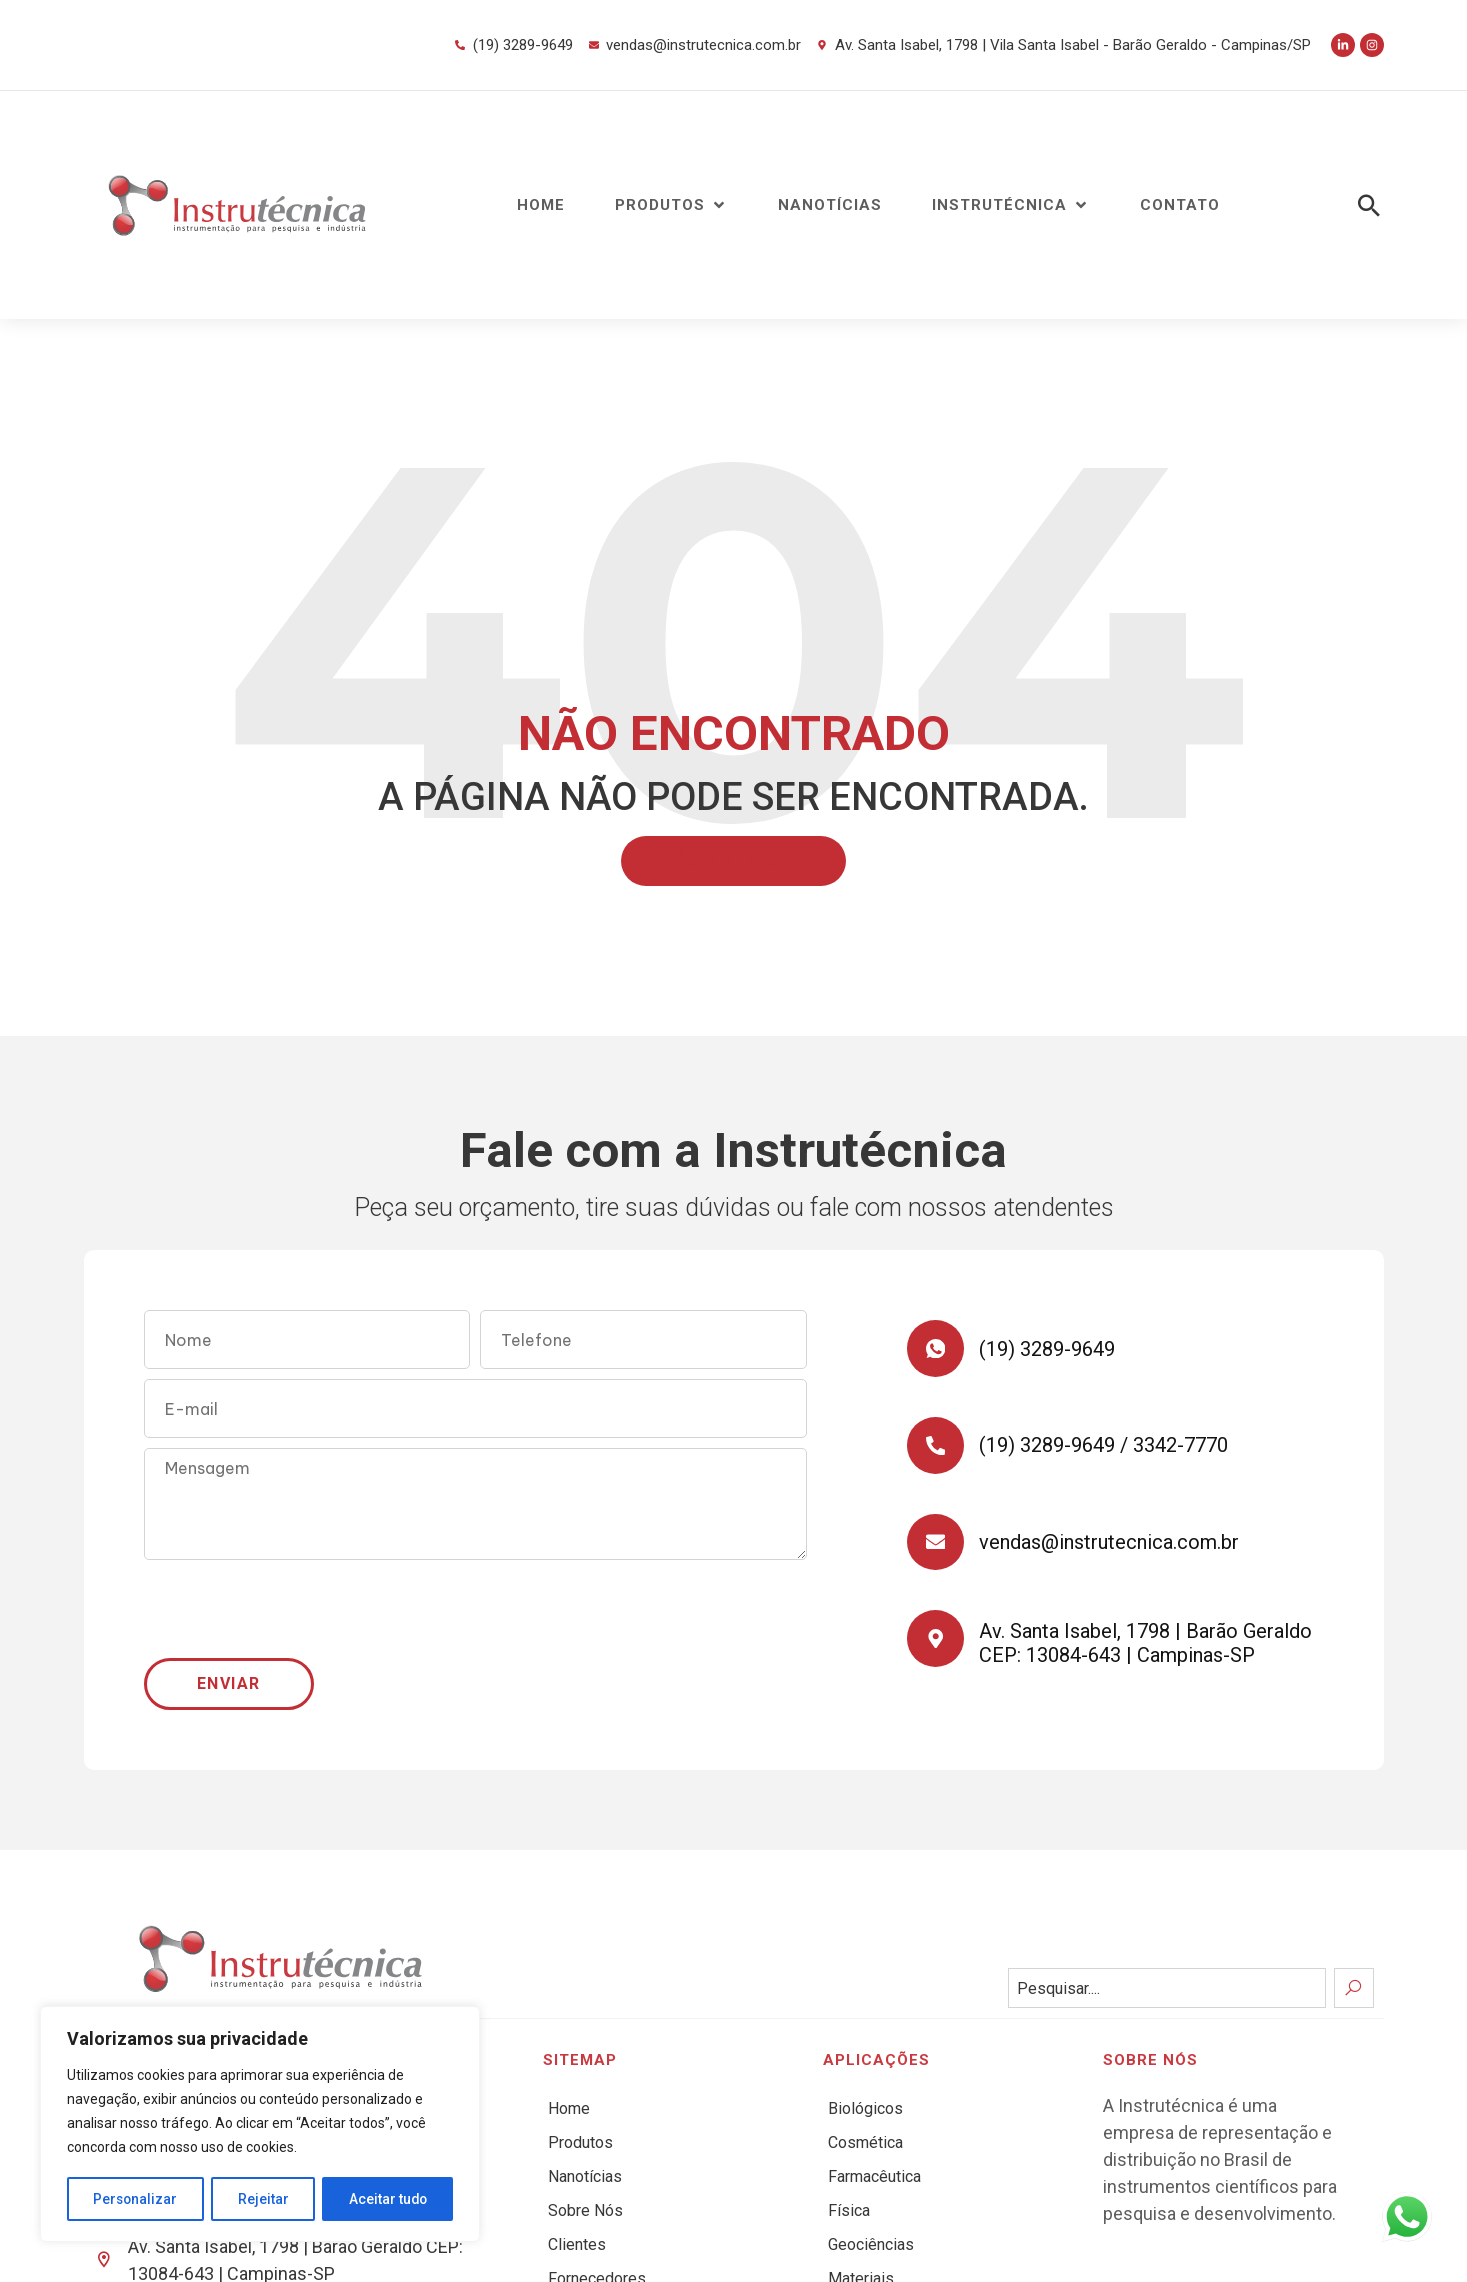 Image resolution: width=1467 pixels, height=2282 pixels. Describe the element at coordinates (263, 2199) in the screenshot. I see `Rejeitar` at that location.